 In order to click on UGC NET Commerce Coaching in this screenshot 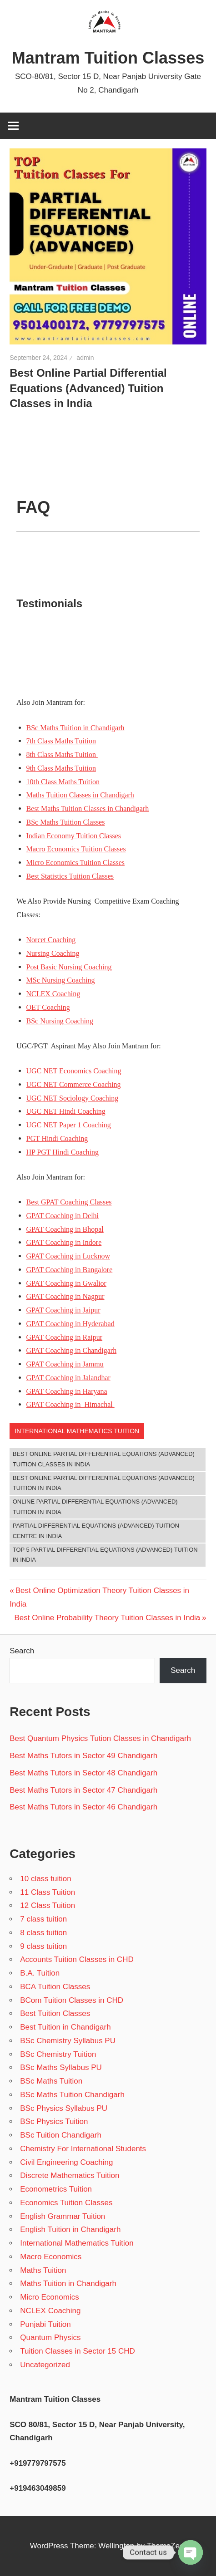, I will do `click(73, 1084)`.